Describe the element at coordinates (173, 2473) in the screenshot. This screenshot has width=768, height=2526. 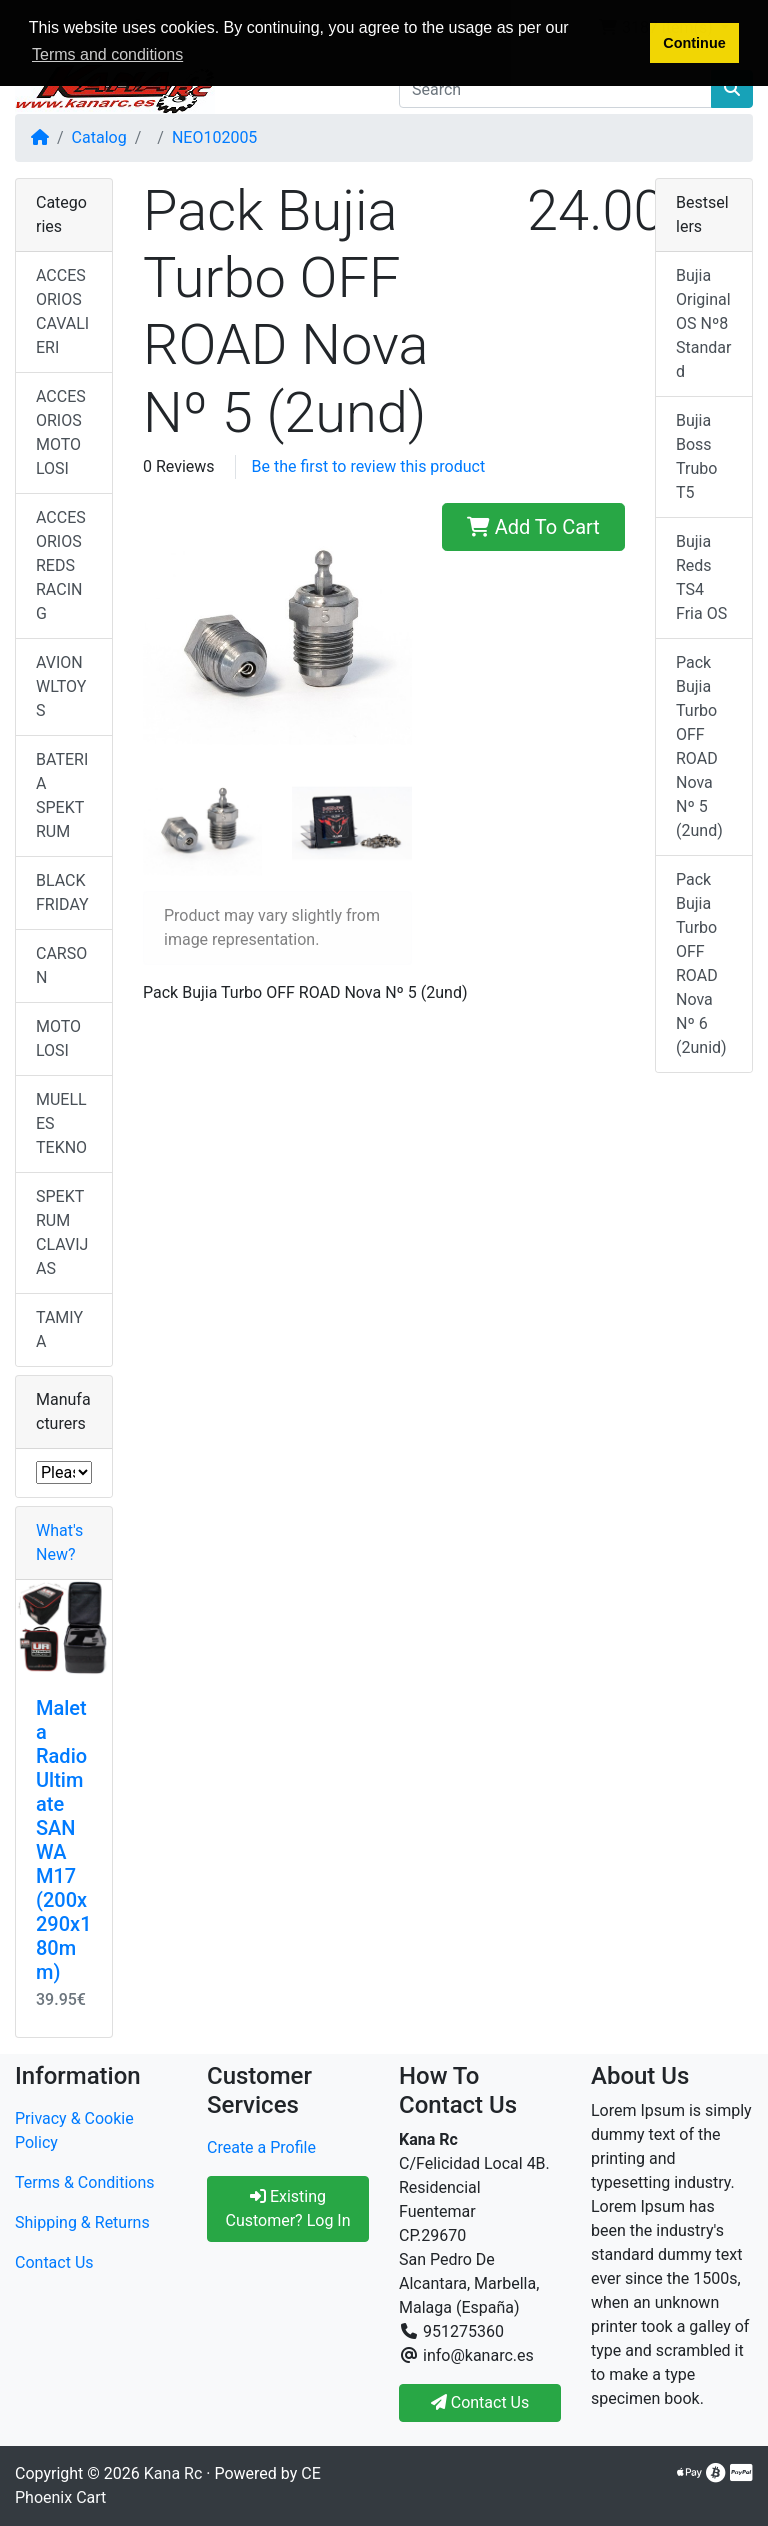
I see `Kana Rc` at that location.